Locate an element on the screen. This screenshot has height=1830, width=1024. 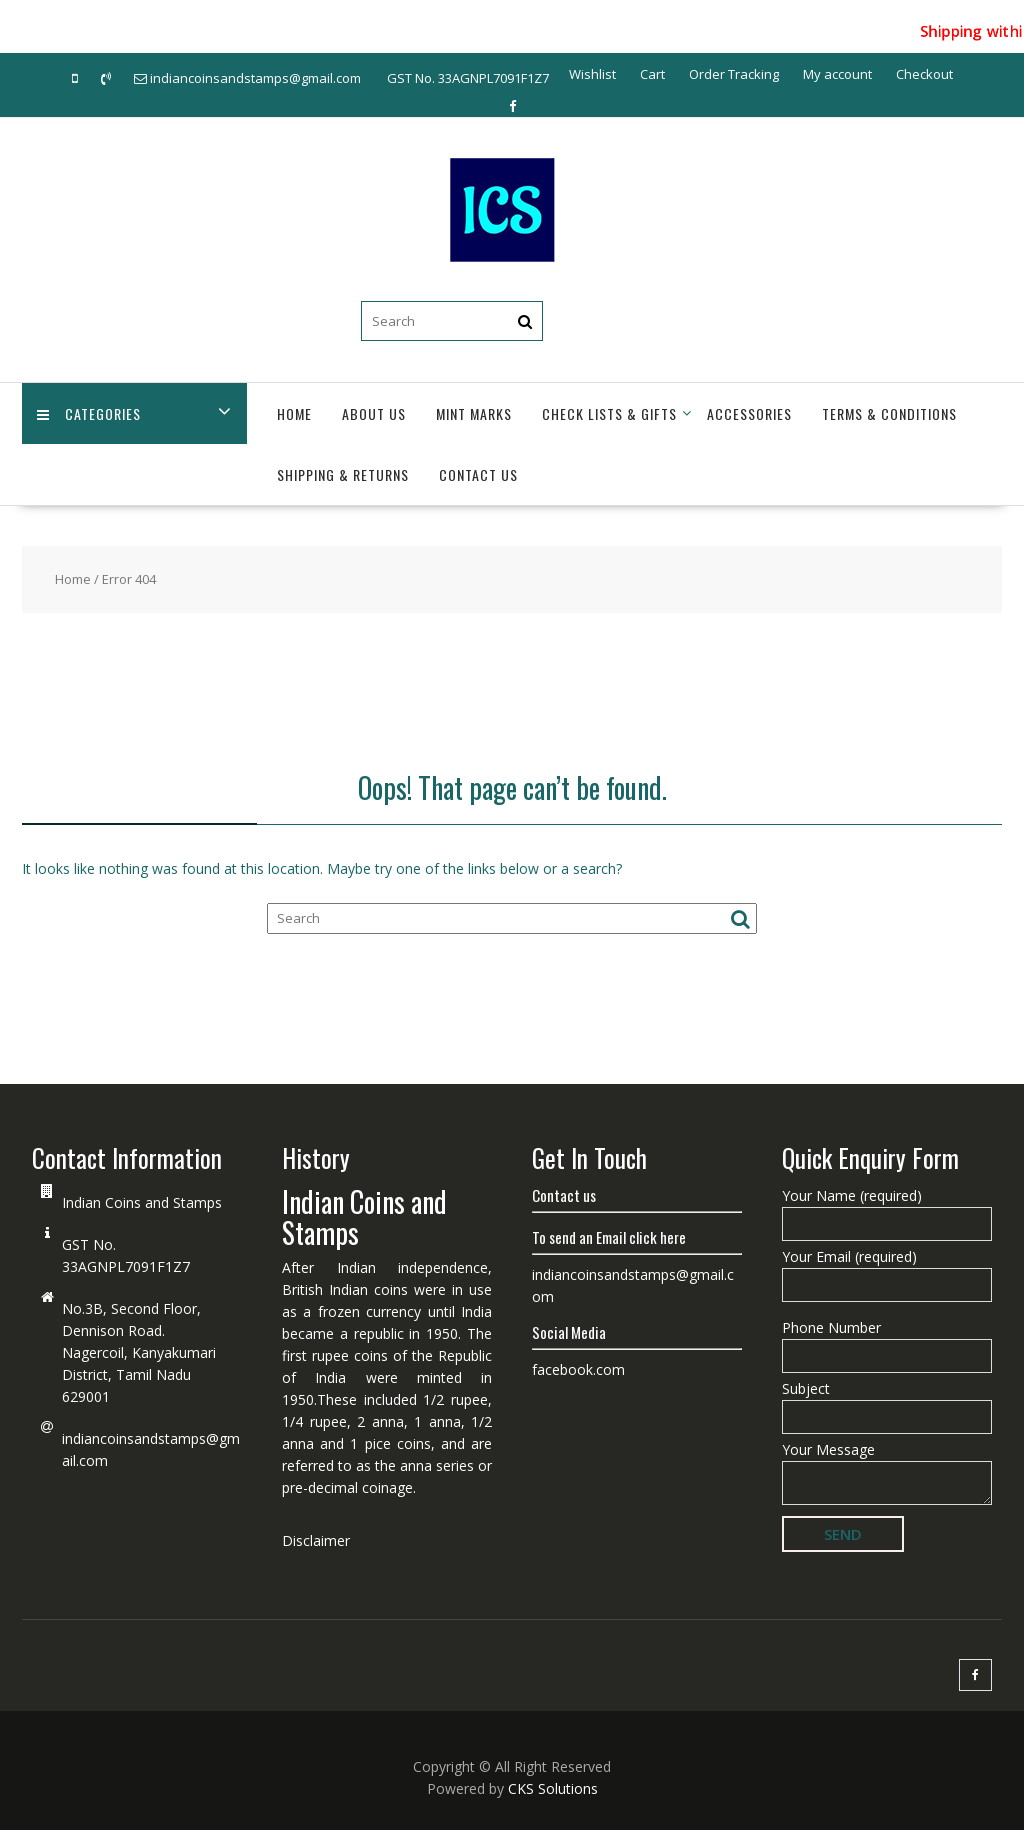
About Us is located at coordinates (374, 413).